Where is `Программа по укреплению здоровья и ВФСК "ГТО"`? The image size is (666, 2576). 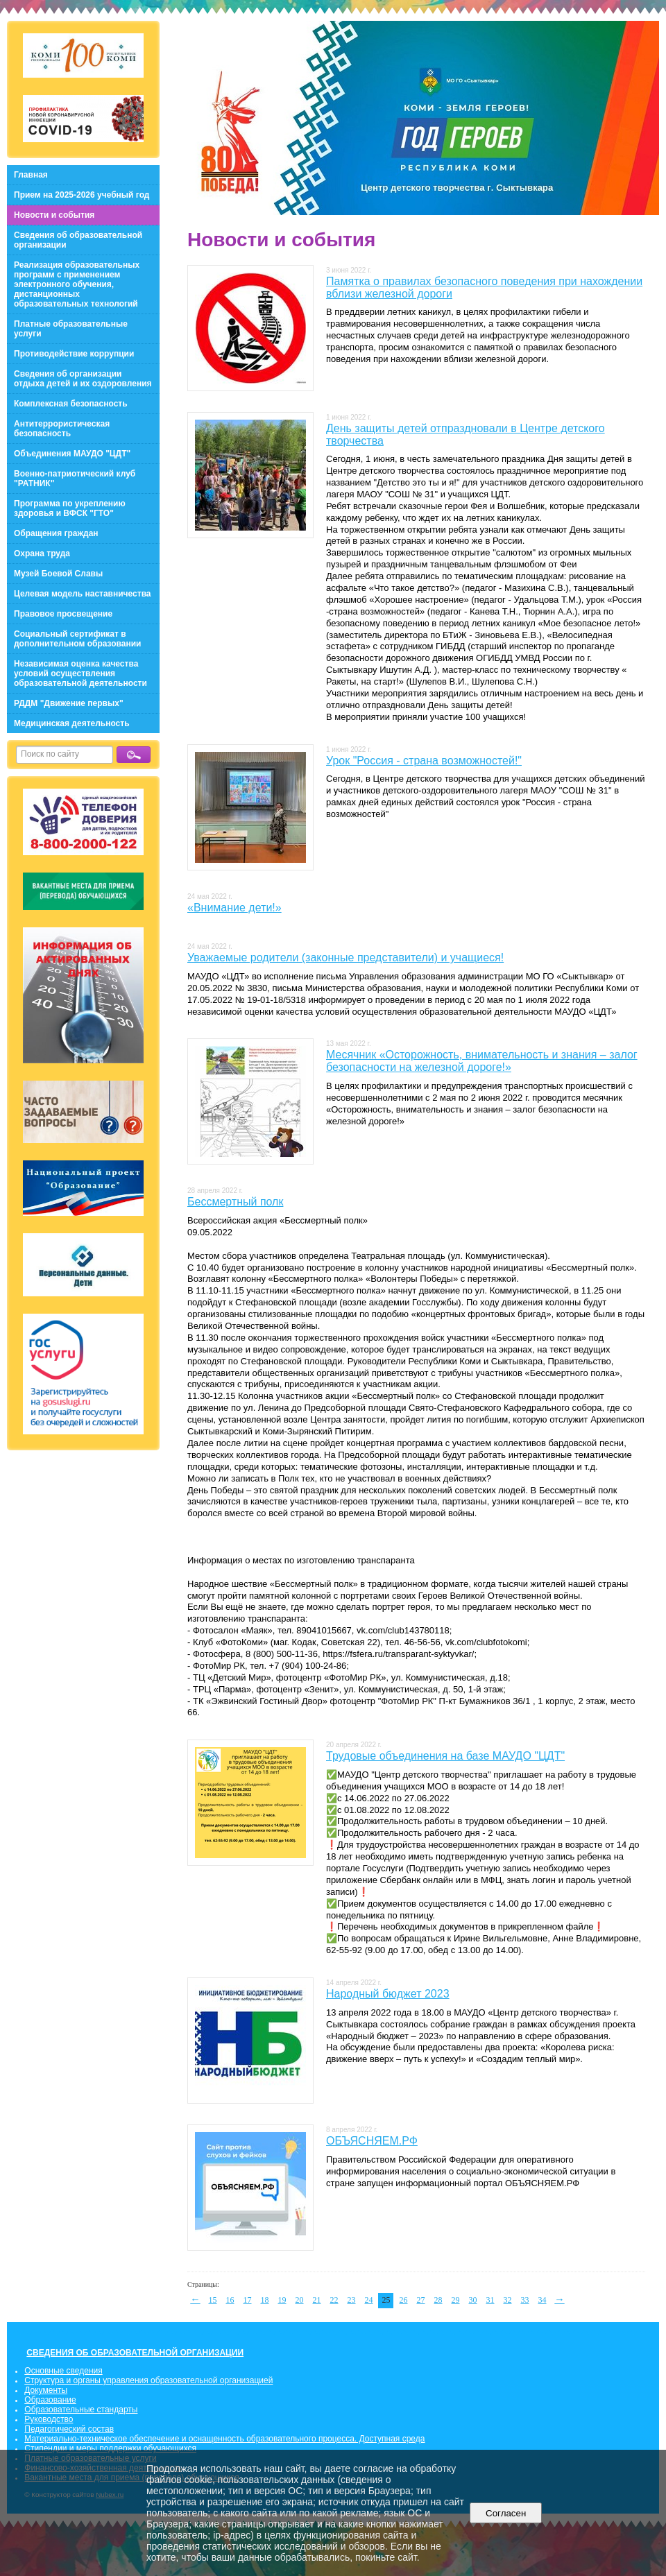
Программа по укреплению здоровья и ВФСК "ГТО" is located at coordinates (70, 508).